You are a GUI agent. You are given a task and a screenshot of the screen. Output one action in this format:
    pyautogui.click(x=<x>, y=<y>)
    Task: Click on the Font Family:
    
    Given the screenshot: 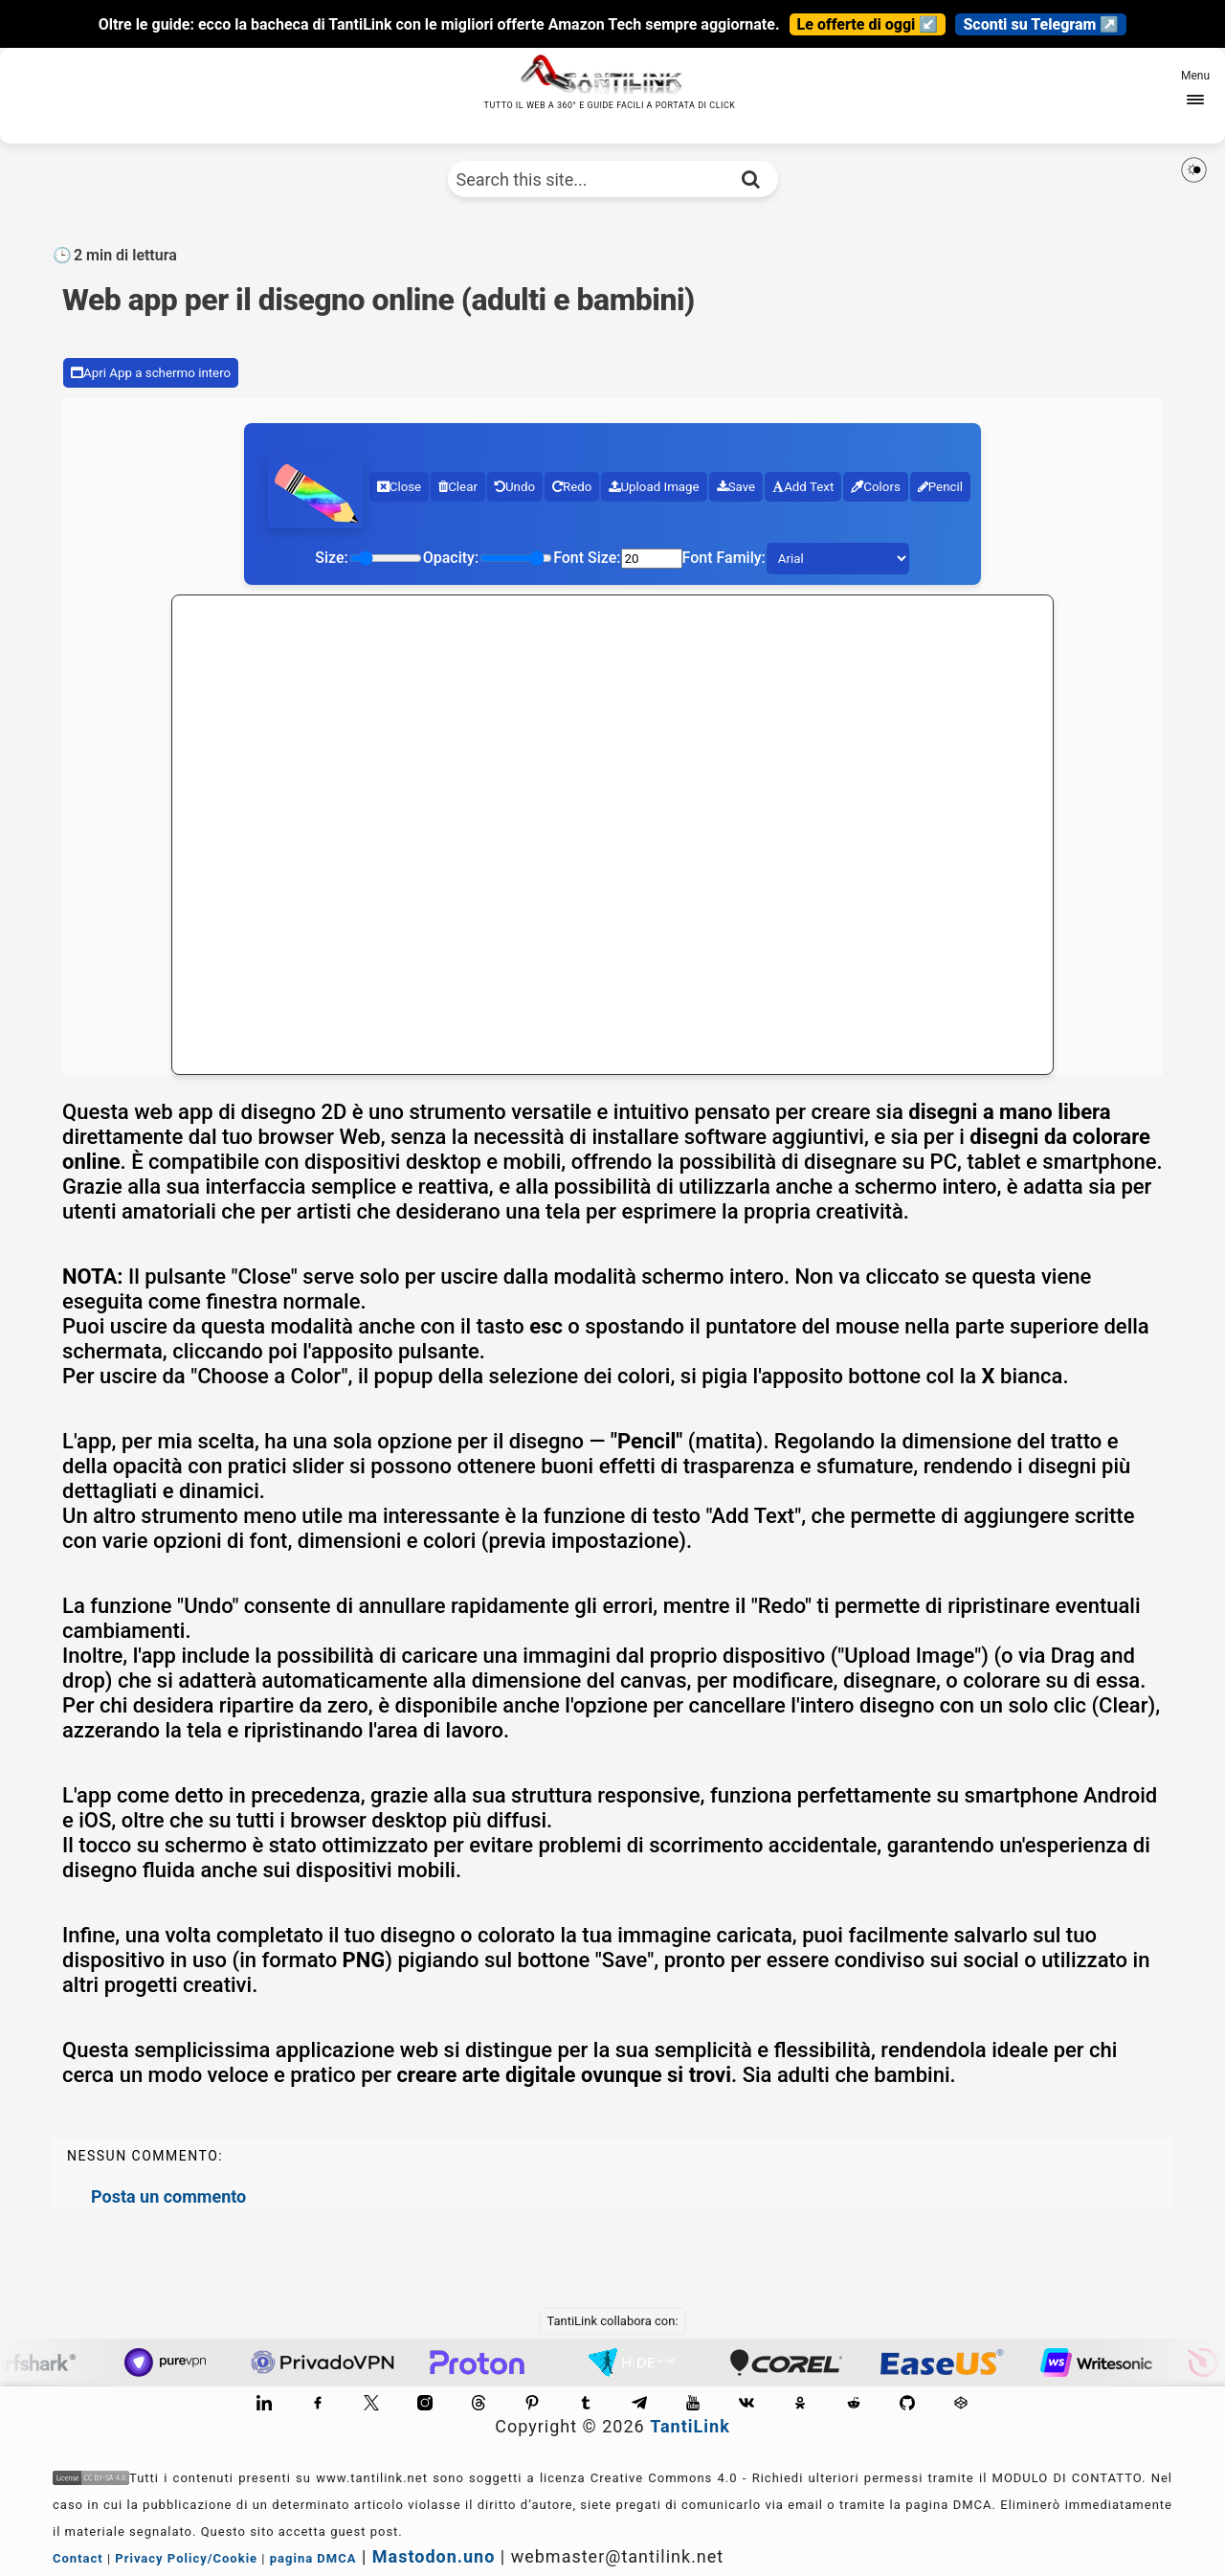 What is the action you would take?
    pyautogui.click(x=724, y=558)
    